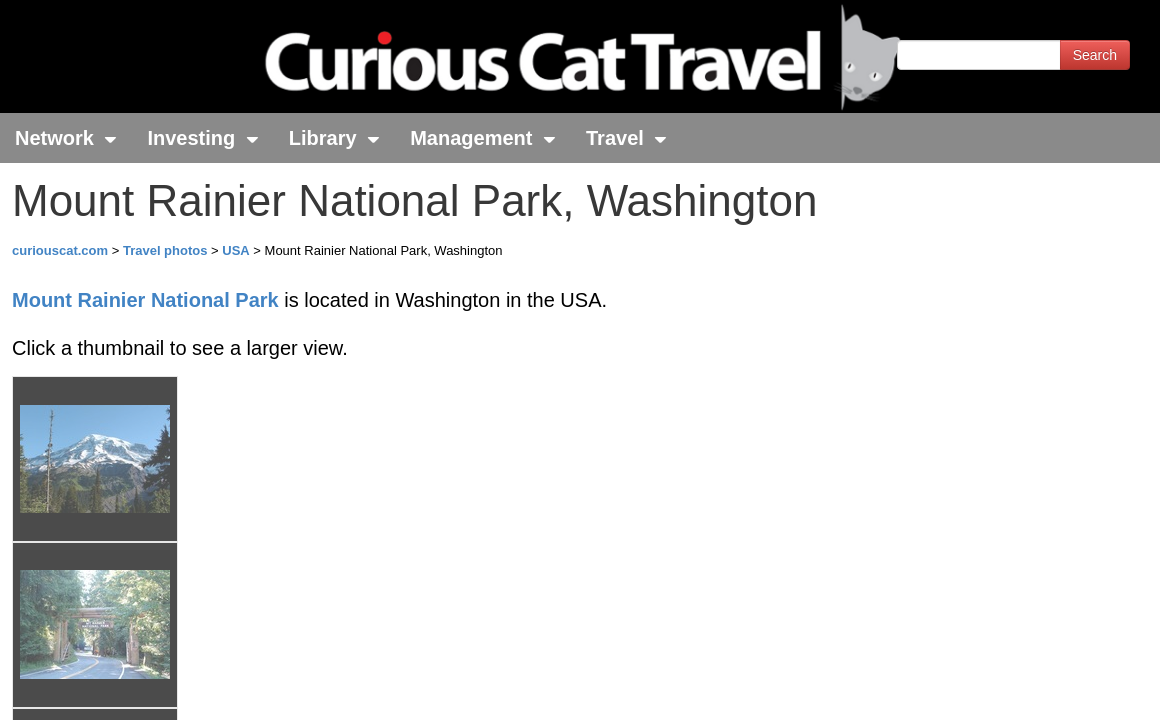 Image resolution: width=1160 pixels, height=720 pixels. I want to click on Library, so click(334, 138).